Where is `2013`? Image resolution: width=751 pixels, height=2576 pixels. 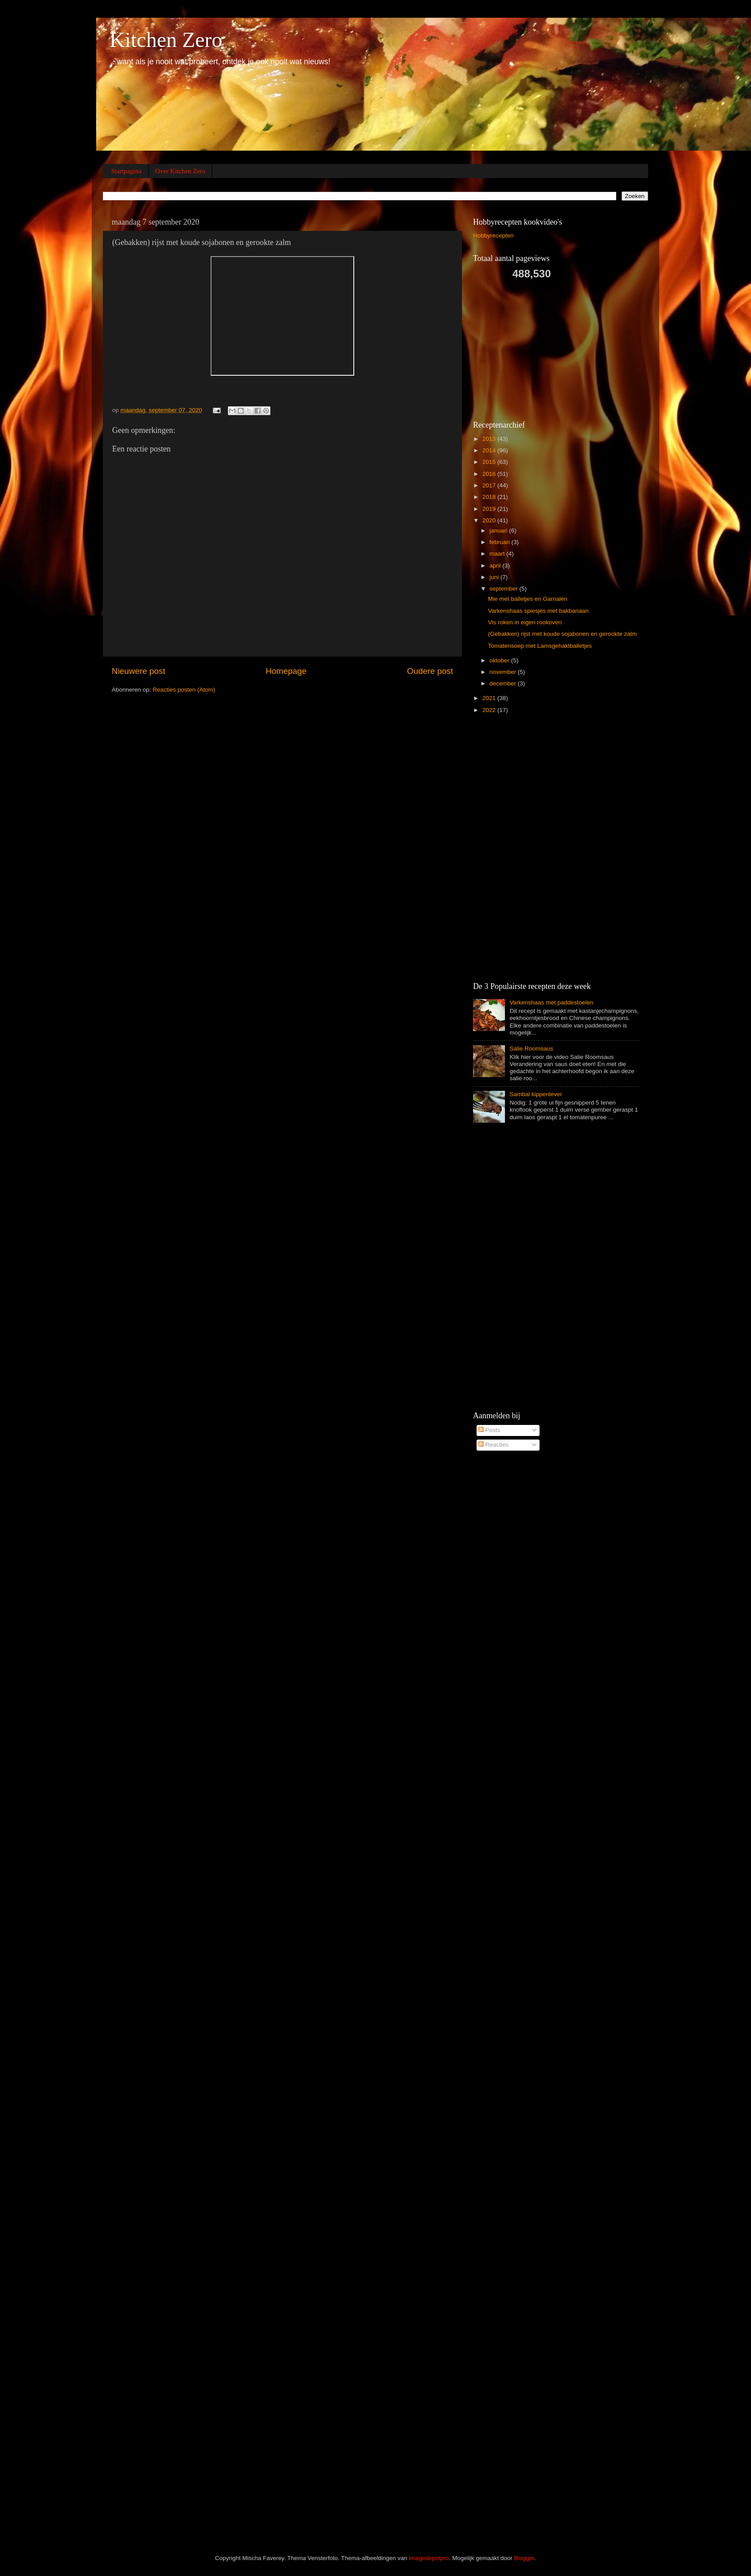
2013 is located at coordinates (489, 439).